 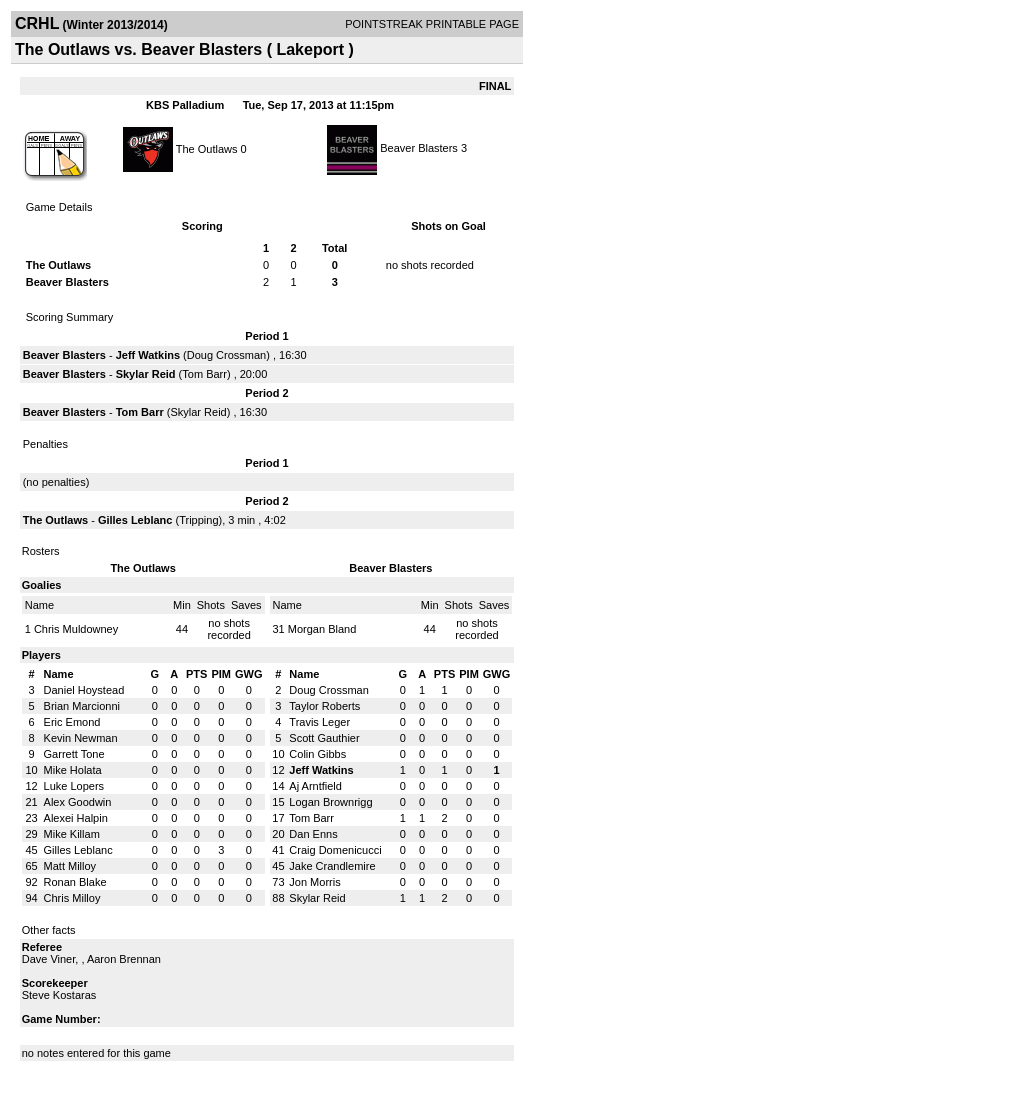 I want to click on Alexei Halpin, so click(x=76, y=818).